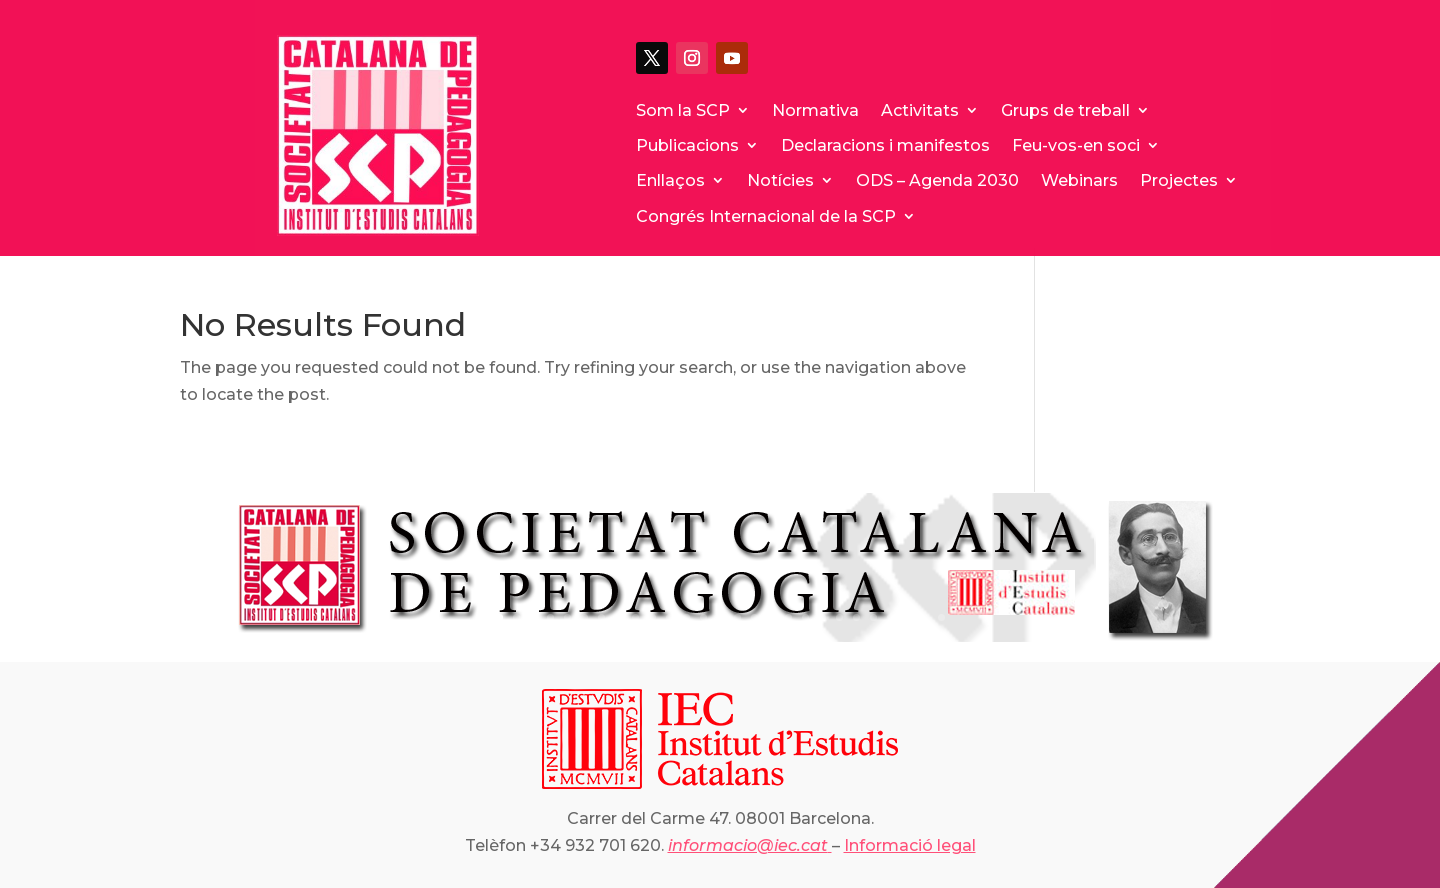 Image resolution: width=1440 pixels, height=888 pixels. What do you see at coordinates (771, 617) in the screenshot?
I see `17` at bounding box center [771, 617].